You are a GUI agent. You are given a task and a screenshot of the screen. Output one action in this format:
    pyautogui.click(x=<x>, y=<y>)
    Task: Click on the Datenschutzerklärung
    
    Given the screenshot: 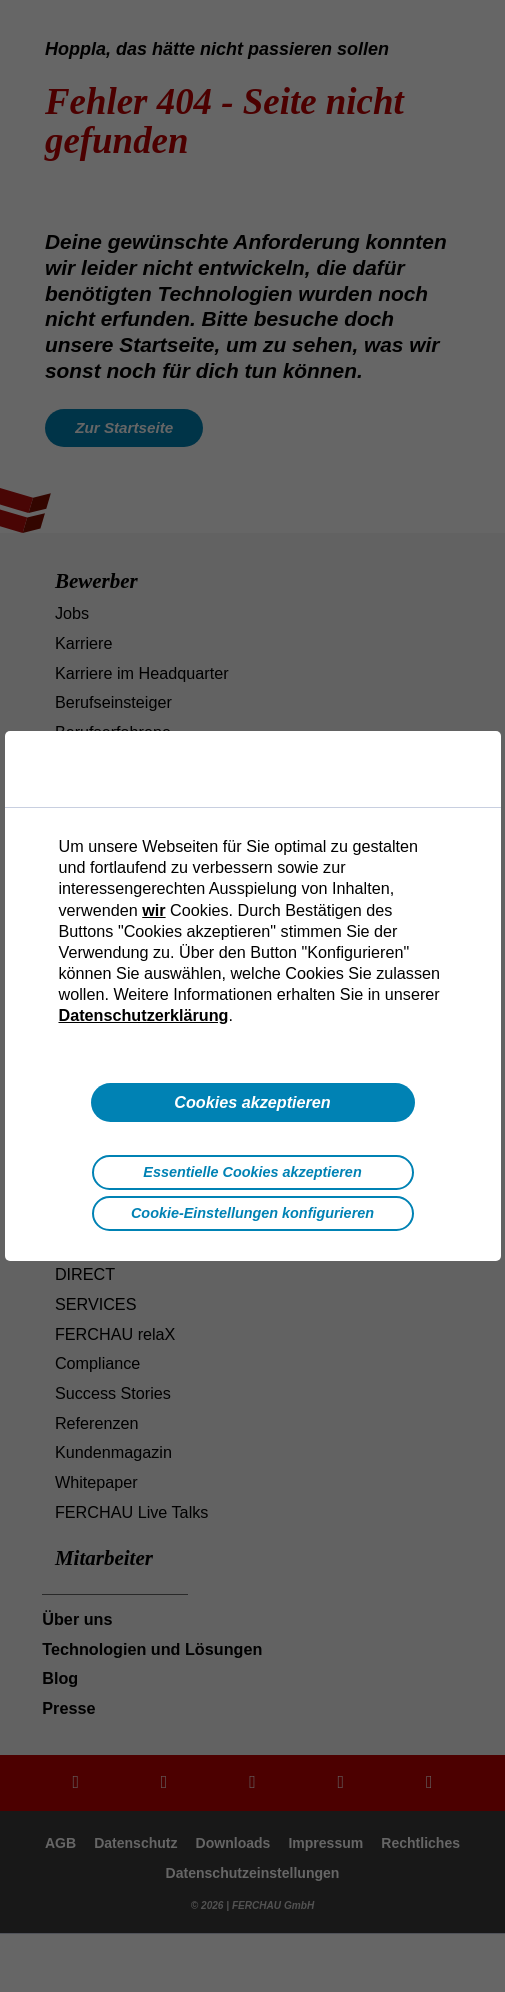 What is the action you would take?
    pyautogui.click(x=144, y=1015)
    